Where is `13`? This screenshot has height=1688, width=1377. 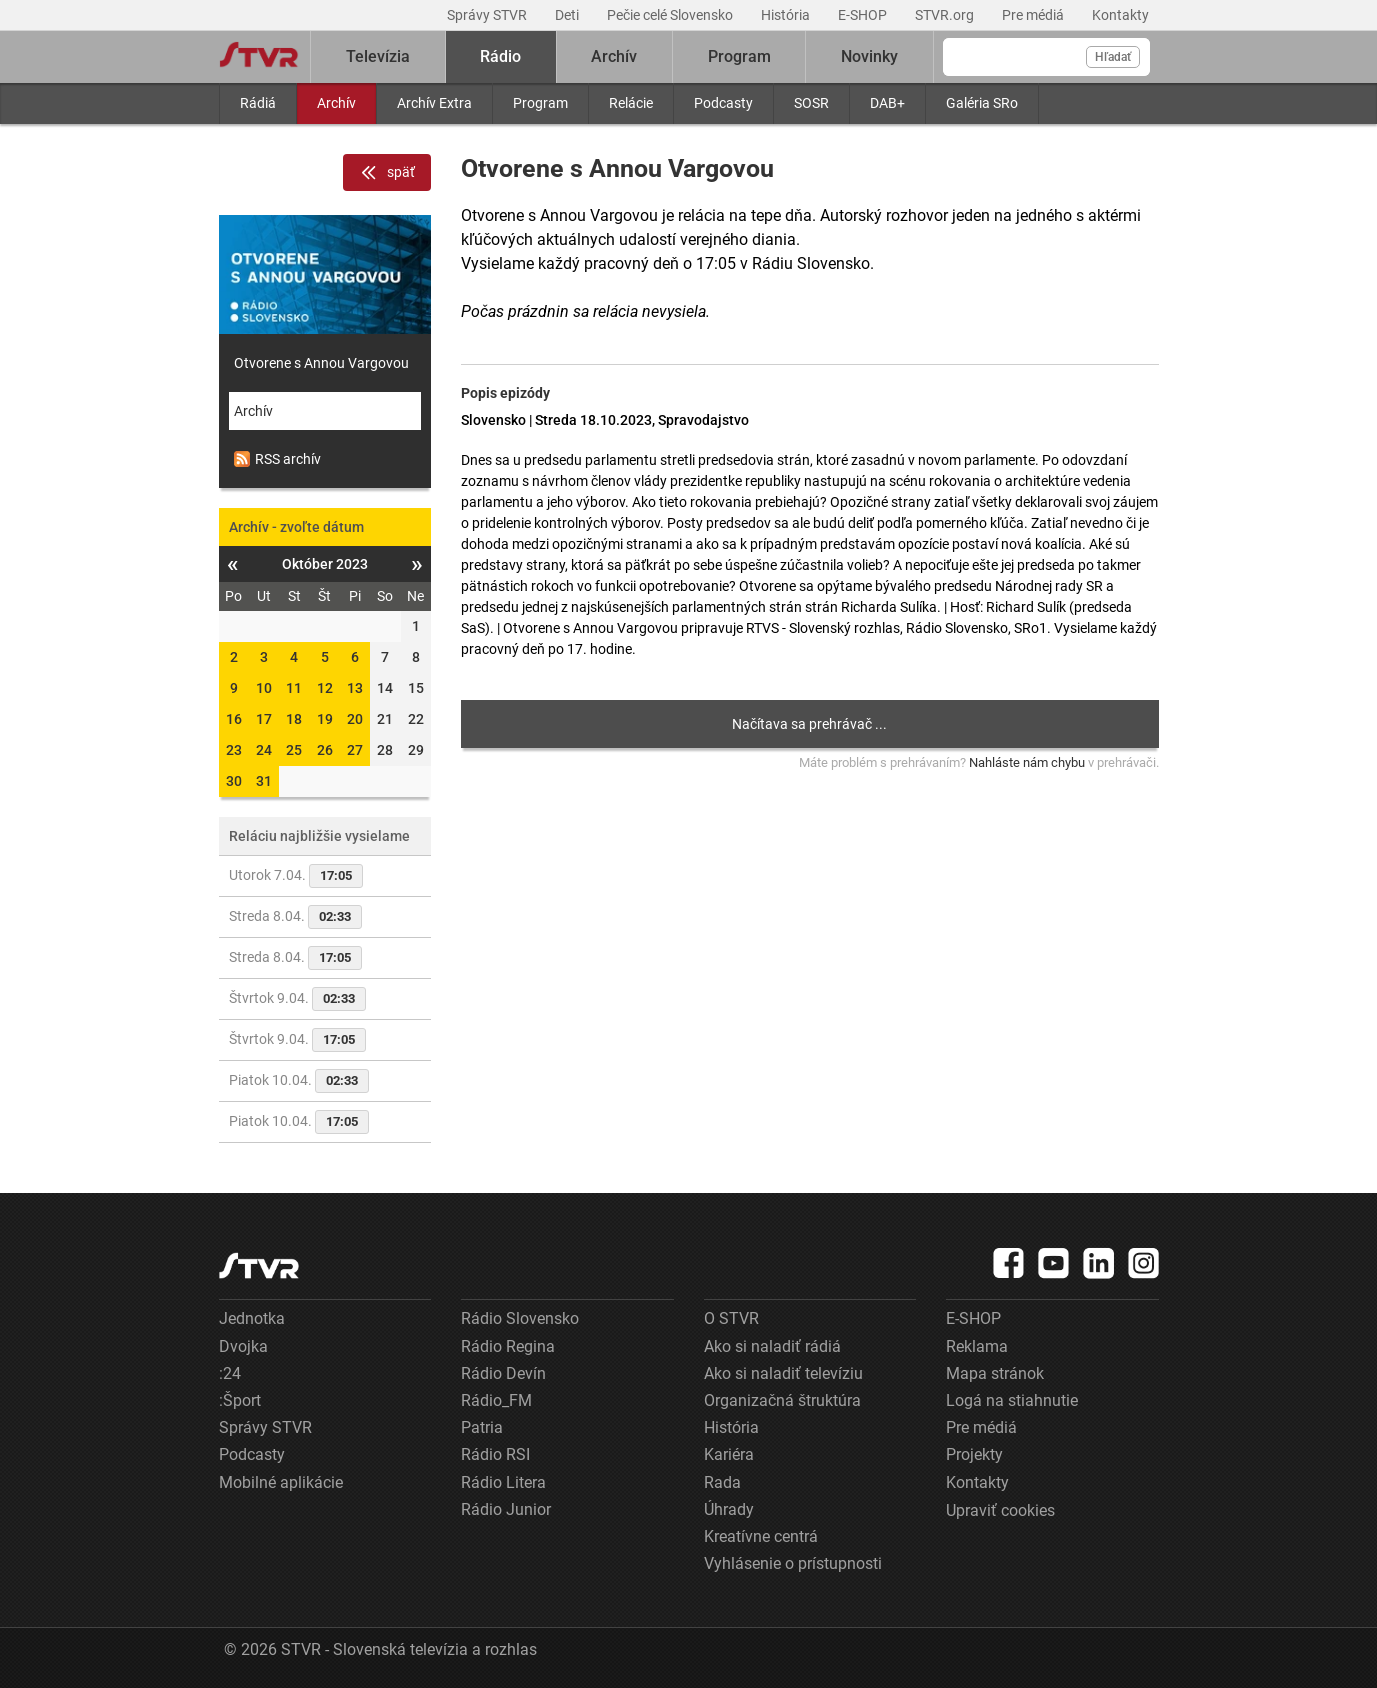
13 is located at coordinates (355, 688).